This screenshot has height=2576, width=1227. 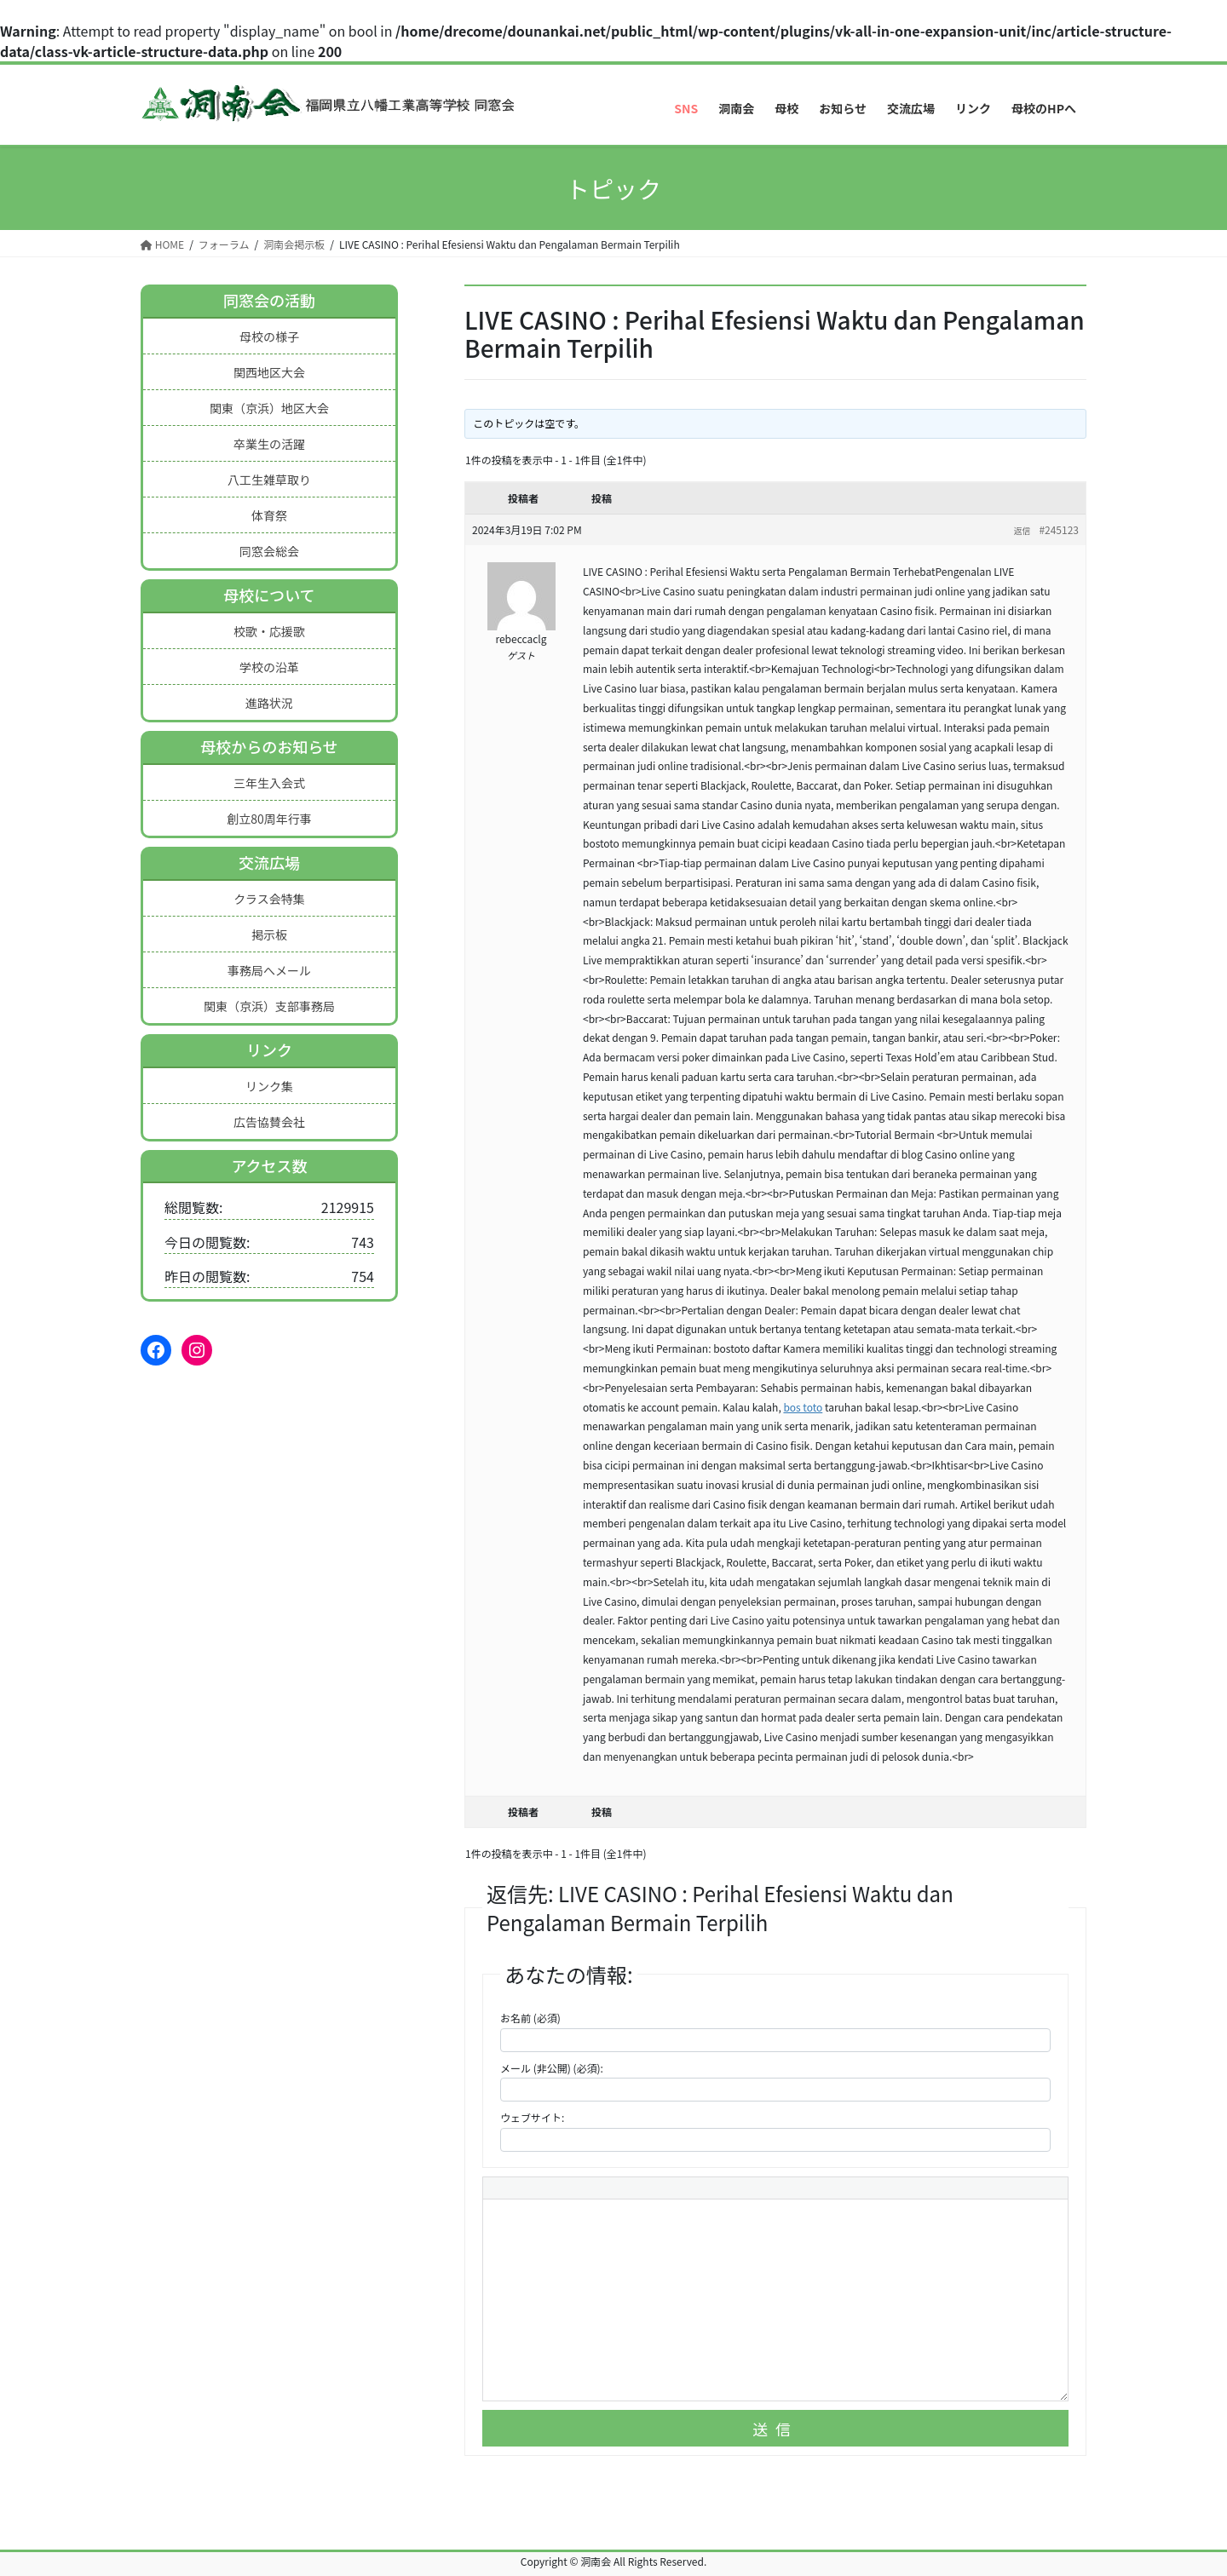 What do you see at coordinates (269, 970) in the screenshot?
I see `事務局へメール` at bounding box center [269, 970].